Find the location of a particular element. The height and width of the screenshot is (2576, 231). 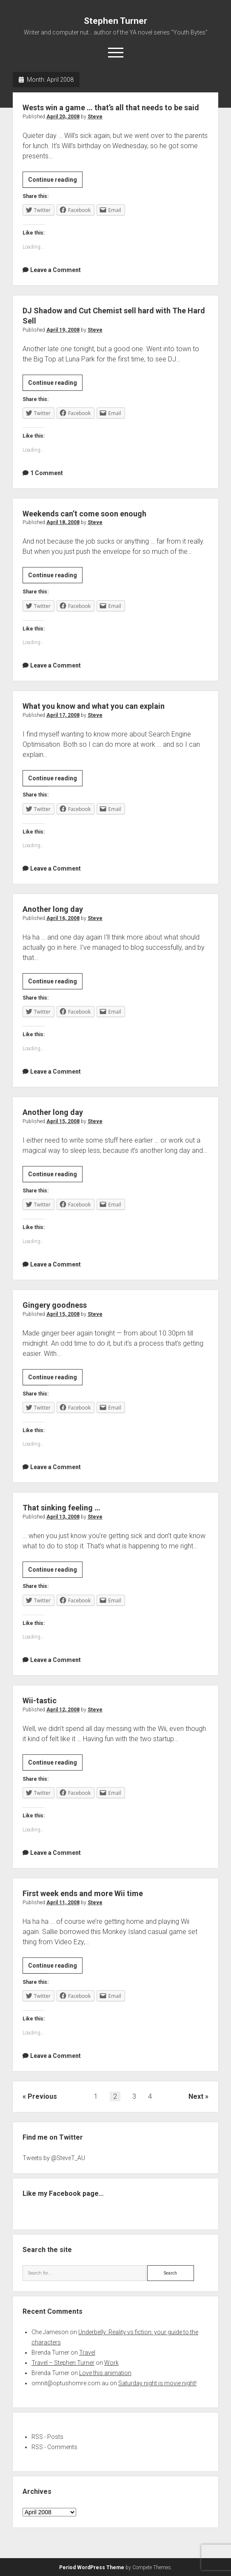

What you know and what you can explain is located at coordinates (94, 706).